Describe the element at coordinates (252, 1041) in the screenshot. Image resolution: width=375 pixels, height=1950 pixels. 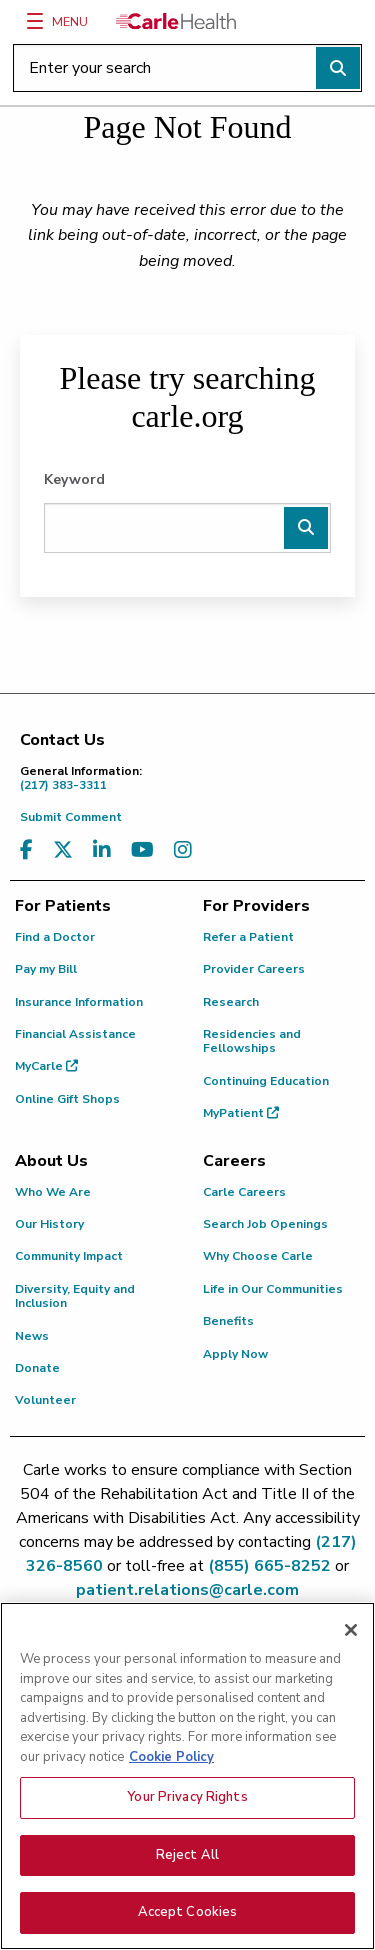
I see `Residencies and Fellowships` at that location.